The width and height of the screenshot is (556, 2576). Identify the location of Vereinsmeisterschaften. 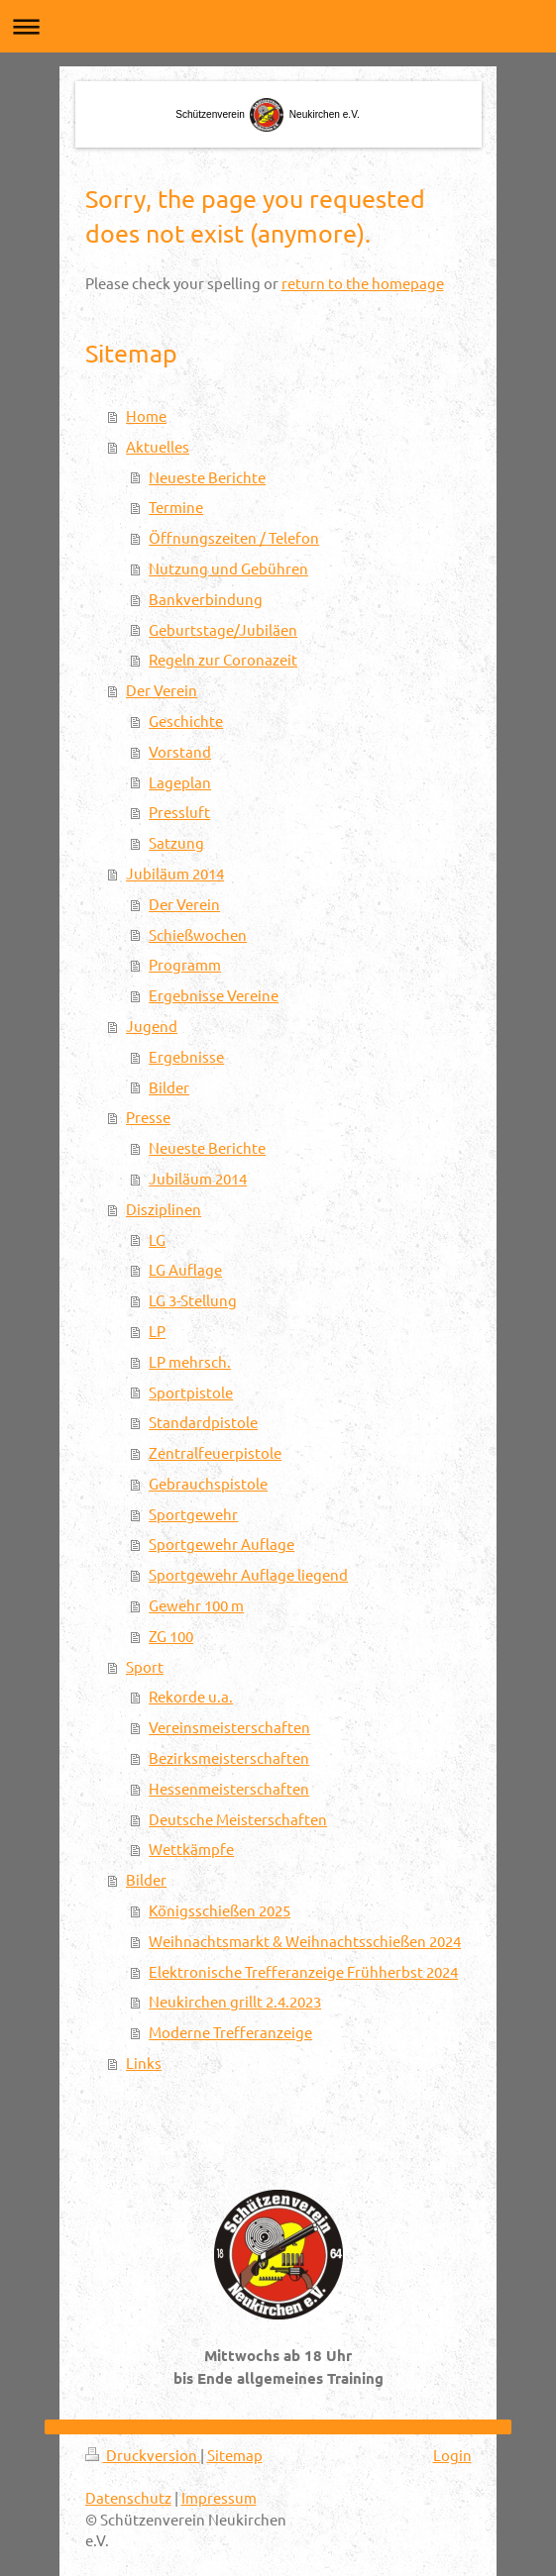
(229, 1726).